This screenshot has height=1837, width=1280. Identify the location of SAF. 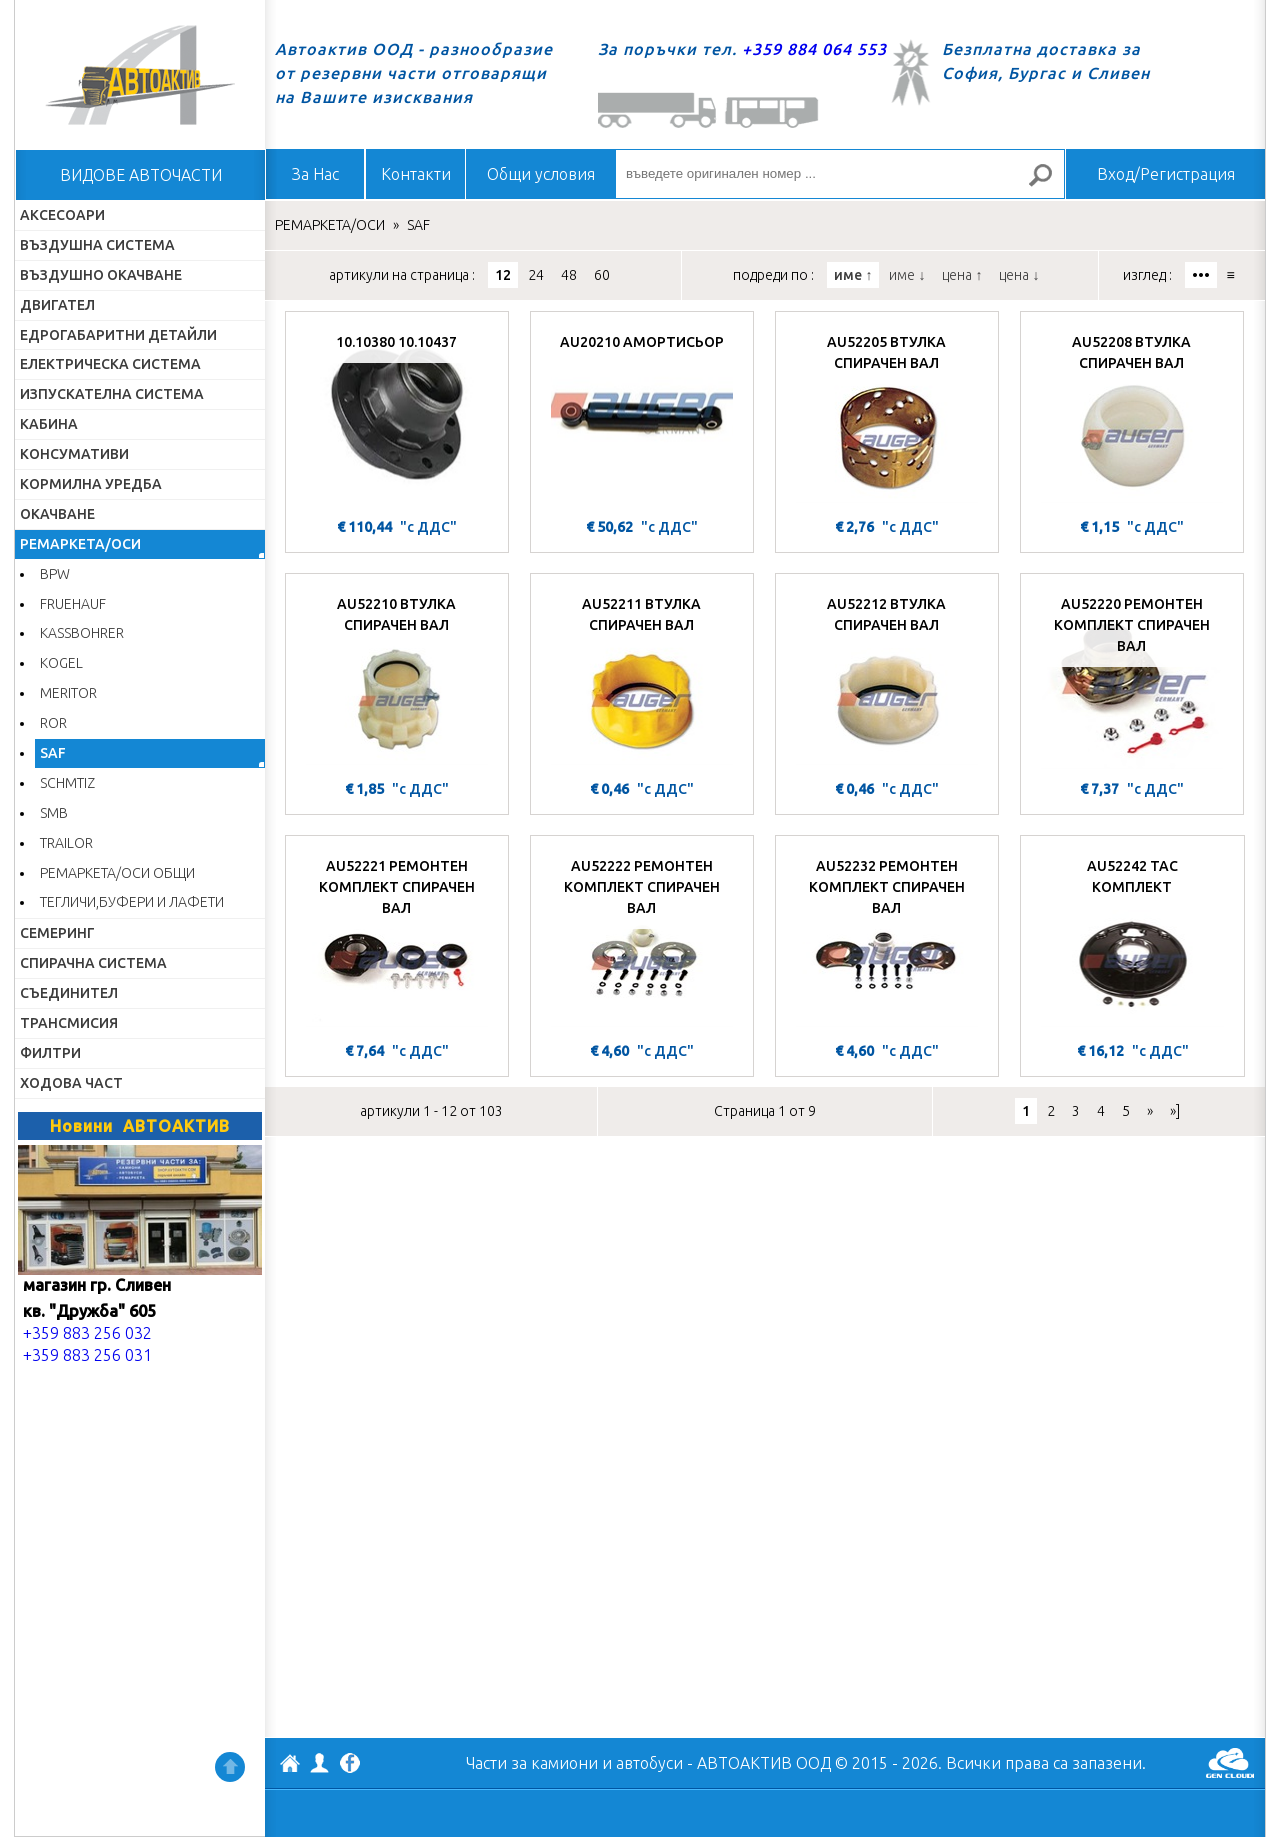
(53, 753).